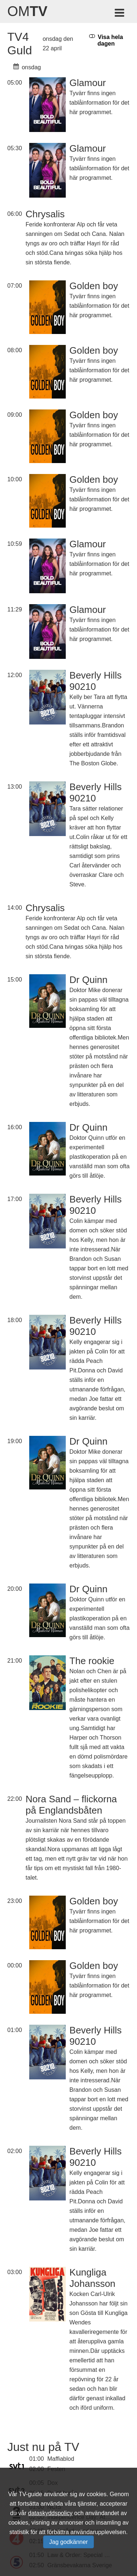 This screenshot has width=137, height=2576. I want to click on Visa hela dagen, so click(106, 40).